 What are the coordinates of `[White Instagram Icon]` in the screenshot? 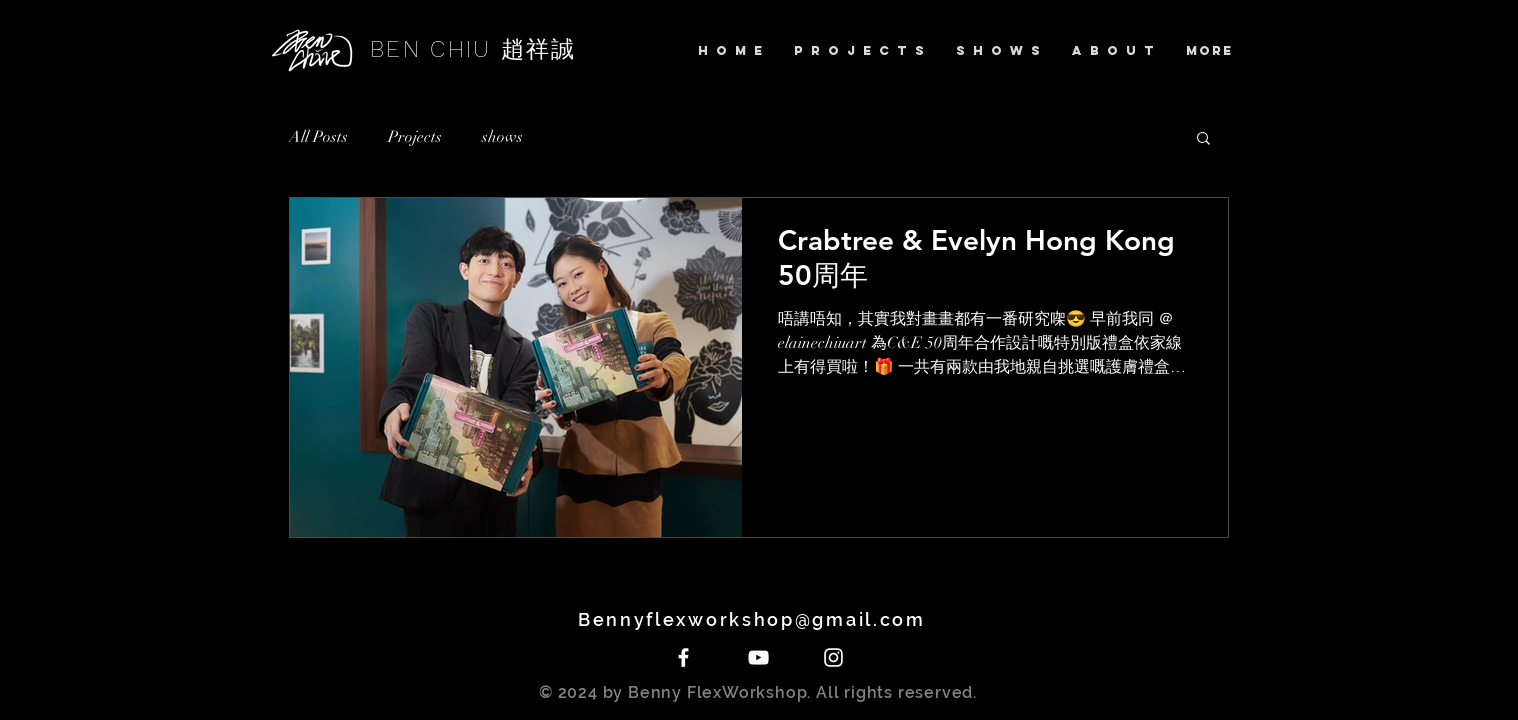 It's located at (833, 657).